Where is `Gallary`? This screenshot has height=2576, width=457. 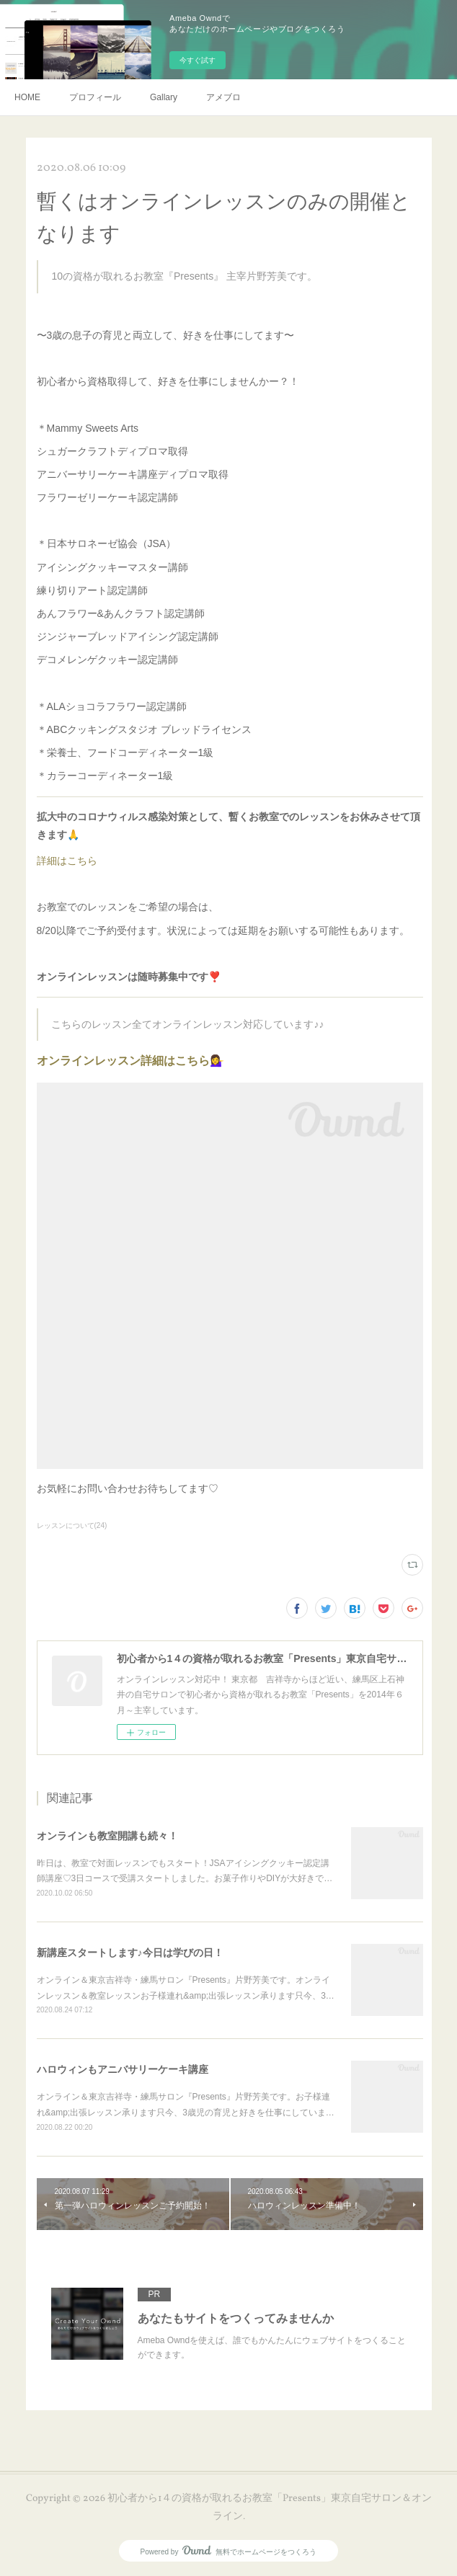
Gallary is located at coordinates (163, 97).